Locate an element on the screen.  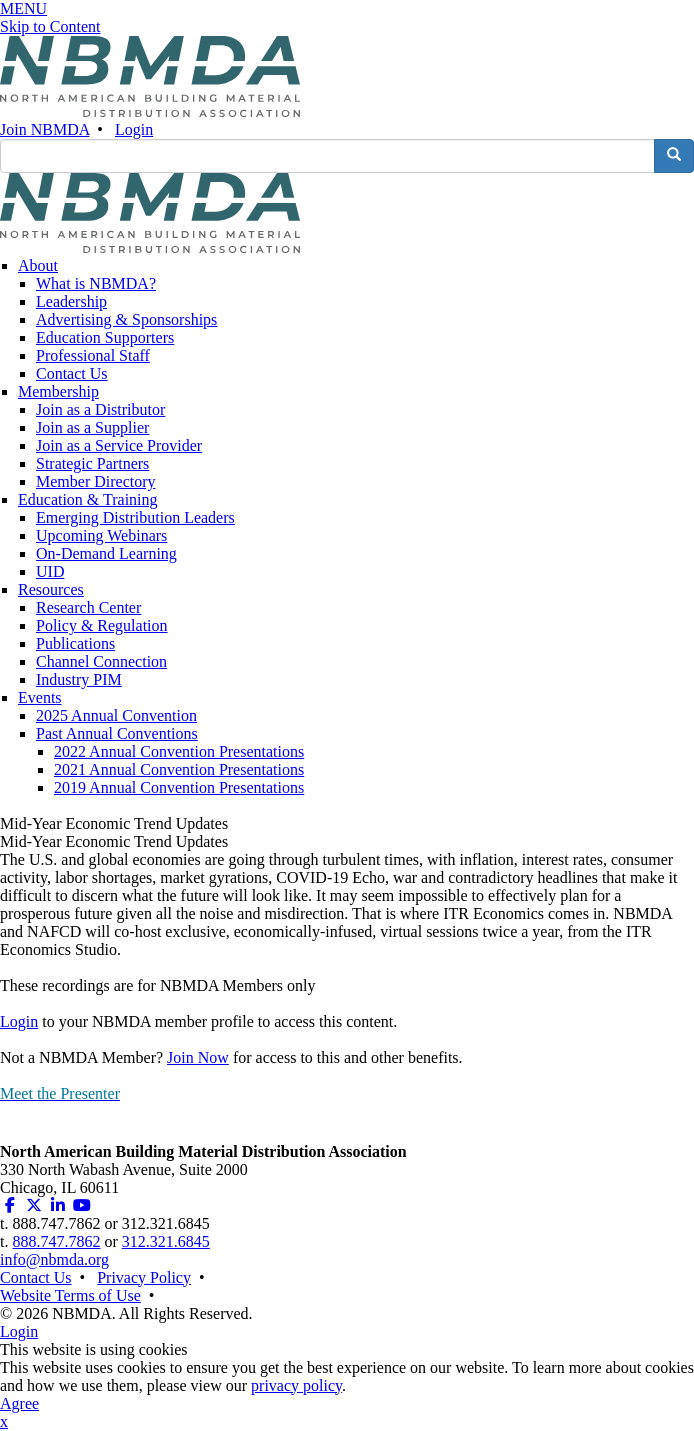
Emerging Distribution Leaders is located at coordinates (135, 517).